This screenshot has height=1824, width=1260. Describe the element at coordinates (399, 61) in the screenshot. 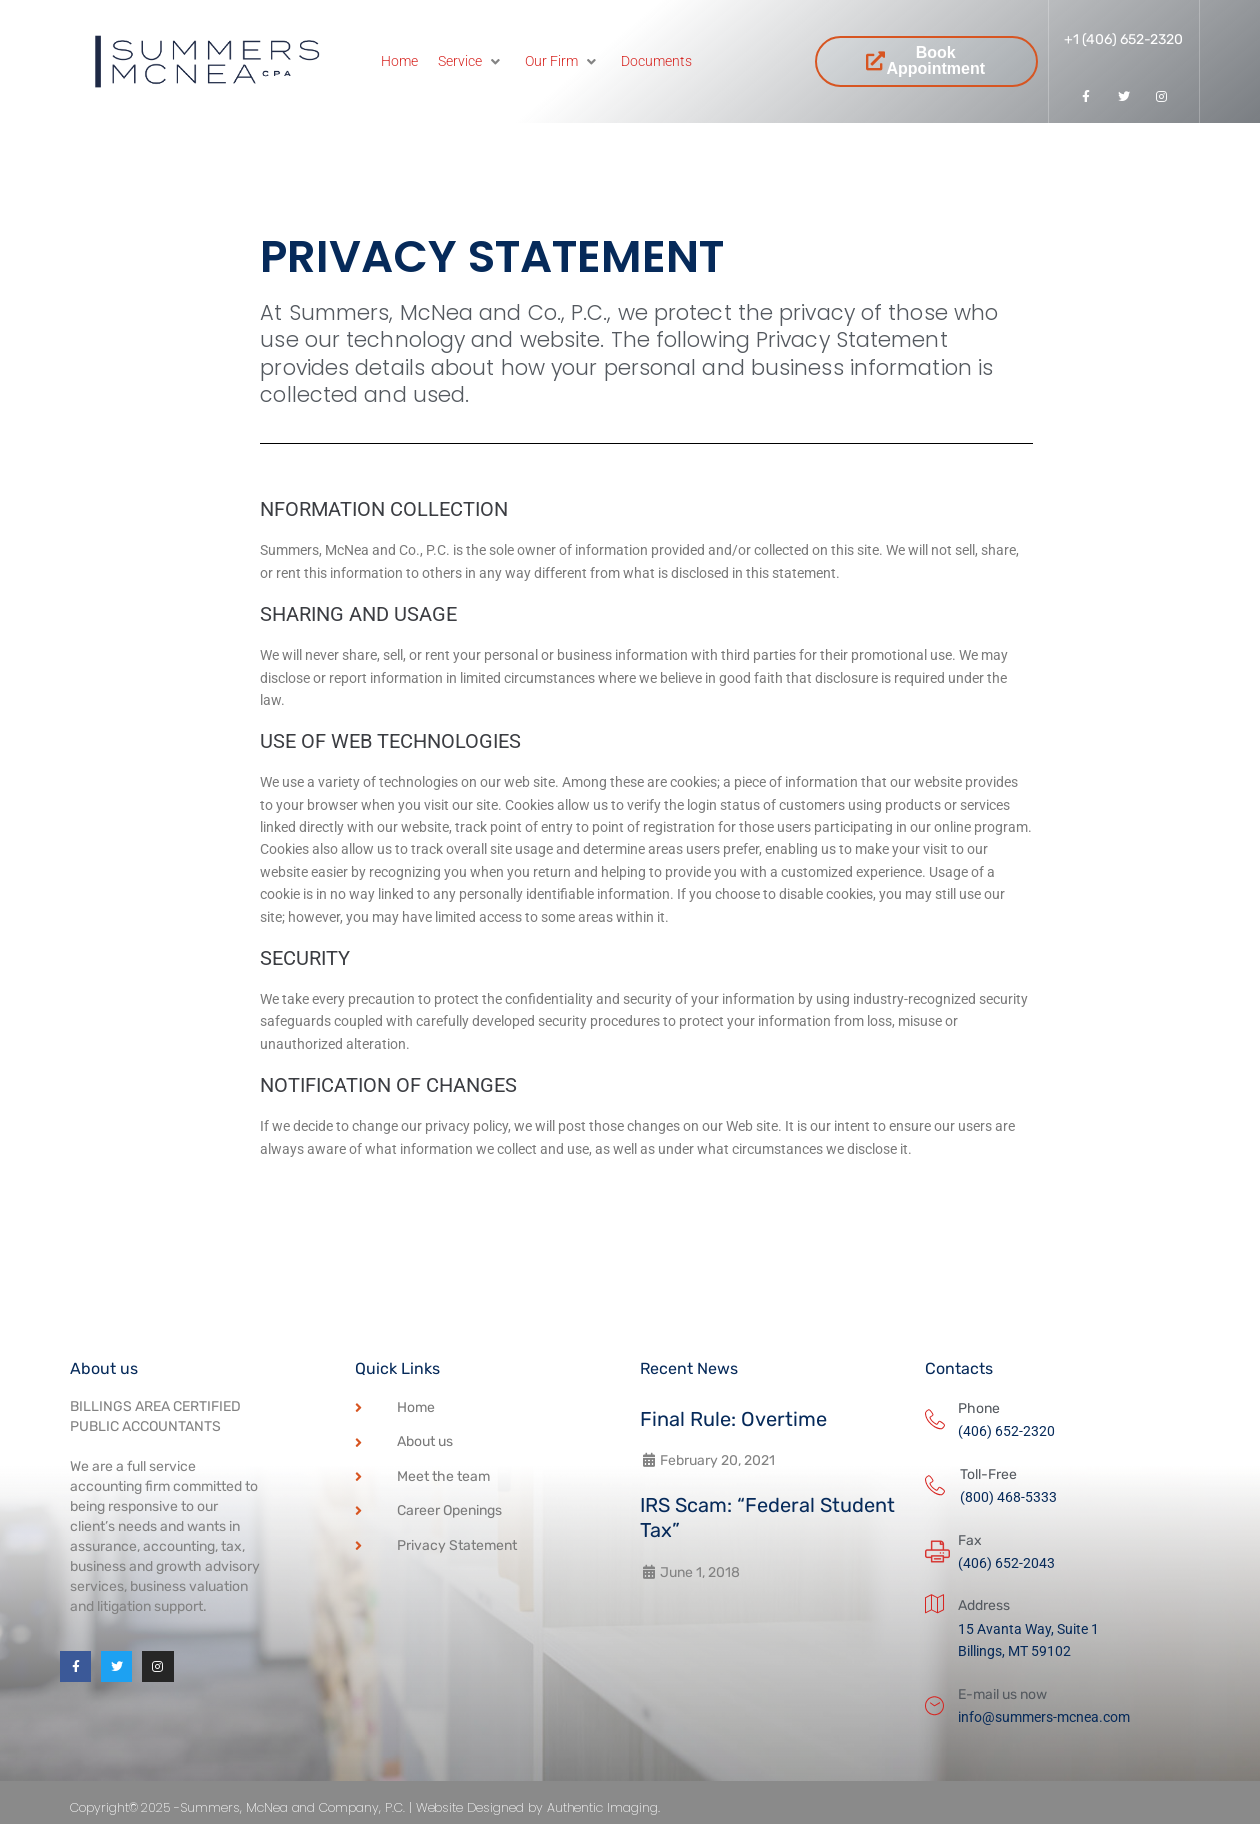

I see `[Home]` at that location.